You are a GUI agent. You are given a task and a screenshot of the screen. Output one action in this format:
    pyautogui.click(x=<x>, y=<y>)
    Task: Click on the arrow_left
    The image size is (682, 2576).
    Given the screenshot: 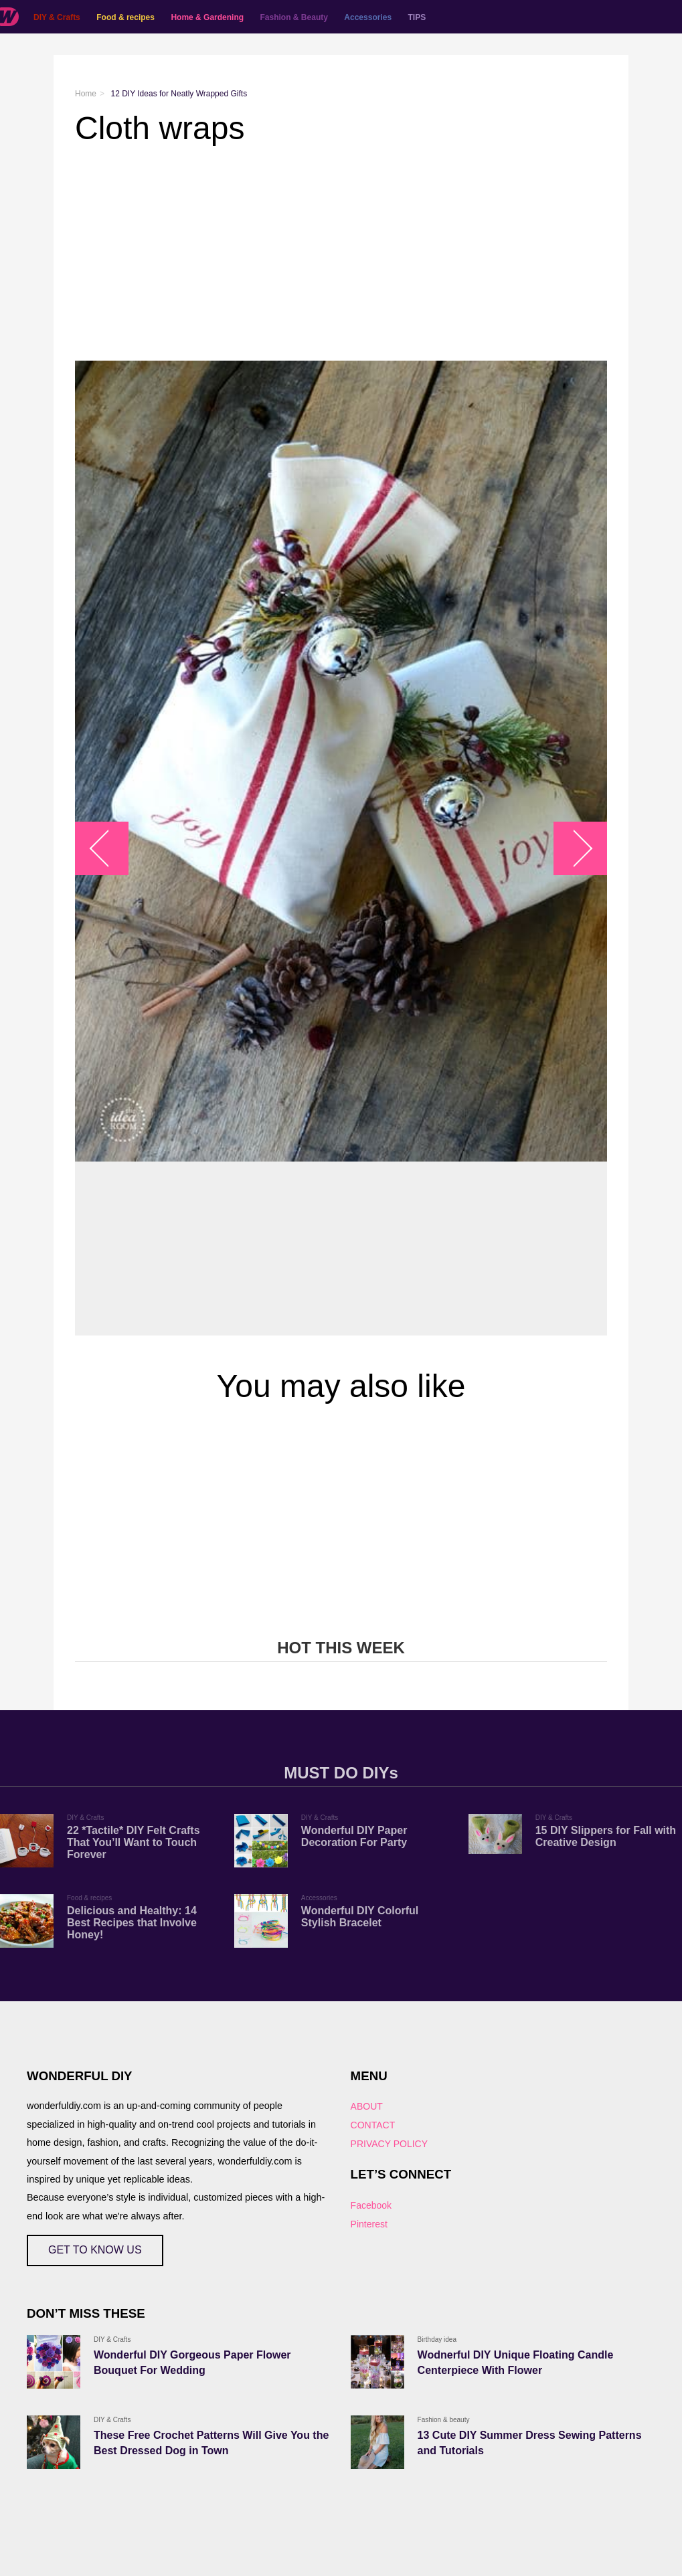 What is the action you would take?
    pyautogui.click(x=109, y=848)
    